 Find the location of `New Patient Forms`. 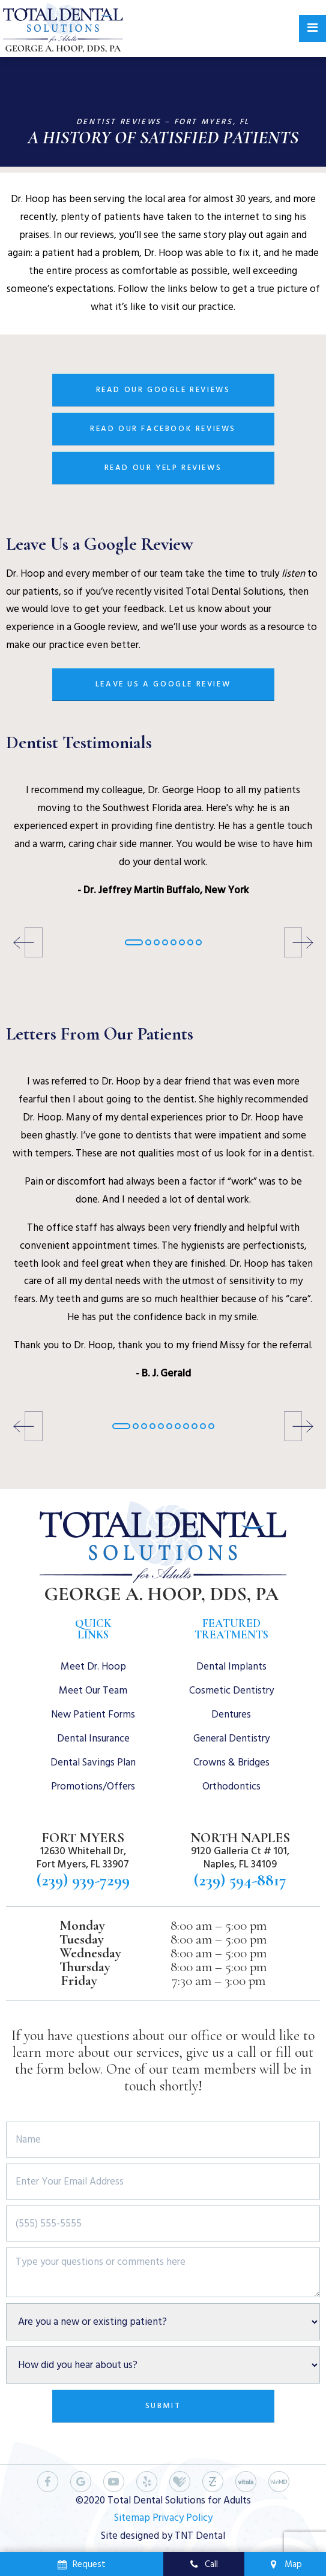

New Patient Forms is located at coordinates (93, 1714).